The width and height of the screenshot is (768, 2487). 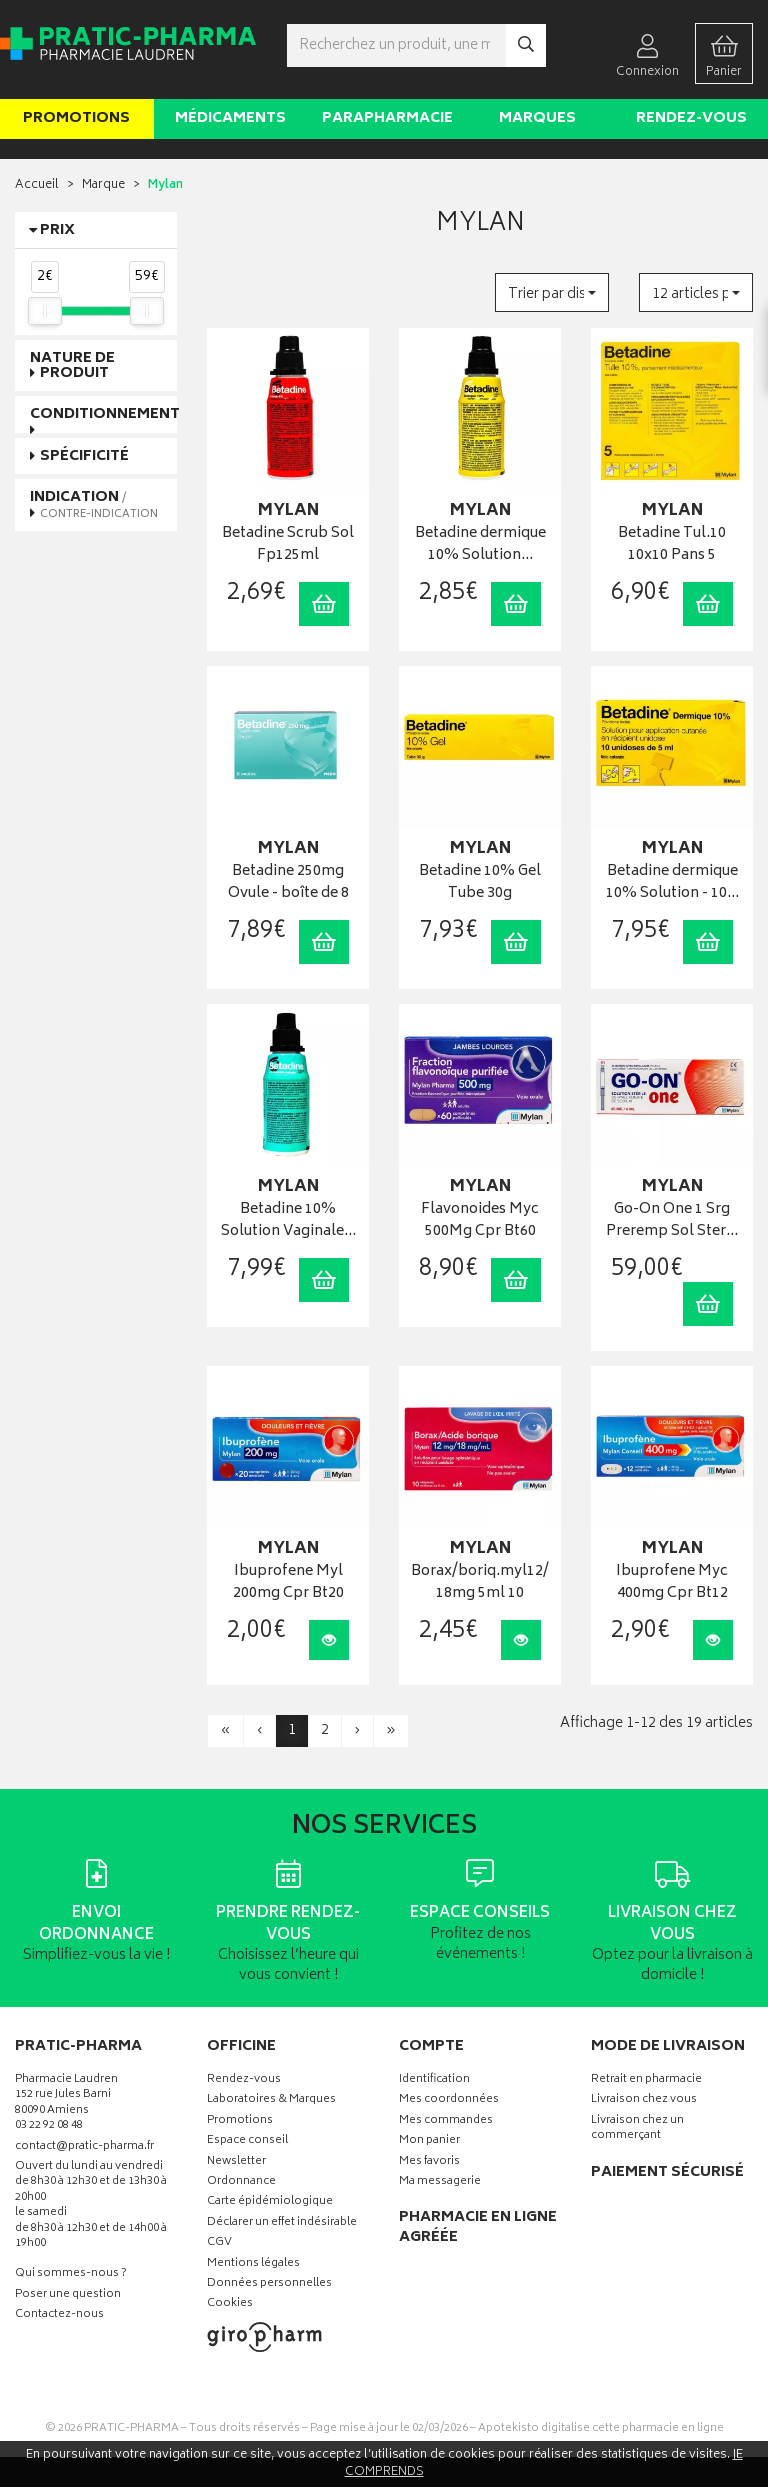 I want to click on Marque, so click(x=103, y=185).